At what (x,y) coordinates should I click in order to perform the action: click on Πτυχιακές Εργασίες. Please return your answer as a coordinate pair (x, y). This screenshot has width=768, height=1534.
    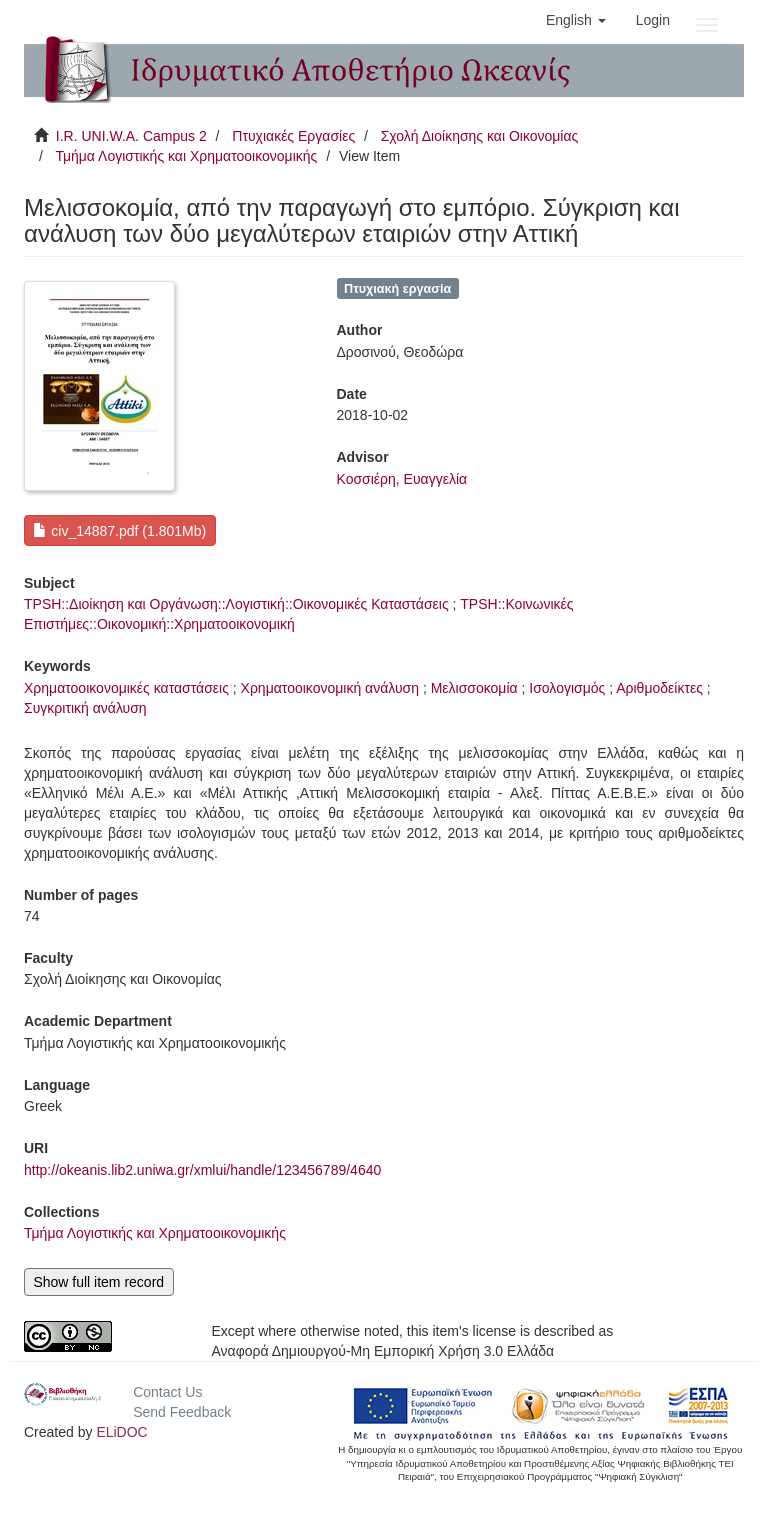
    Looking at the image, I should click on (293, 136).